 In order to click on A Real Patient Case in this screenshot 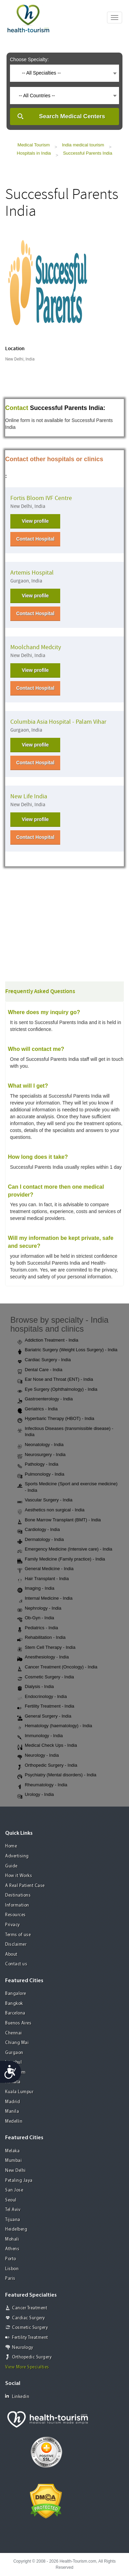, I will do `click(25, 1886)`.